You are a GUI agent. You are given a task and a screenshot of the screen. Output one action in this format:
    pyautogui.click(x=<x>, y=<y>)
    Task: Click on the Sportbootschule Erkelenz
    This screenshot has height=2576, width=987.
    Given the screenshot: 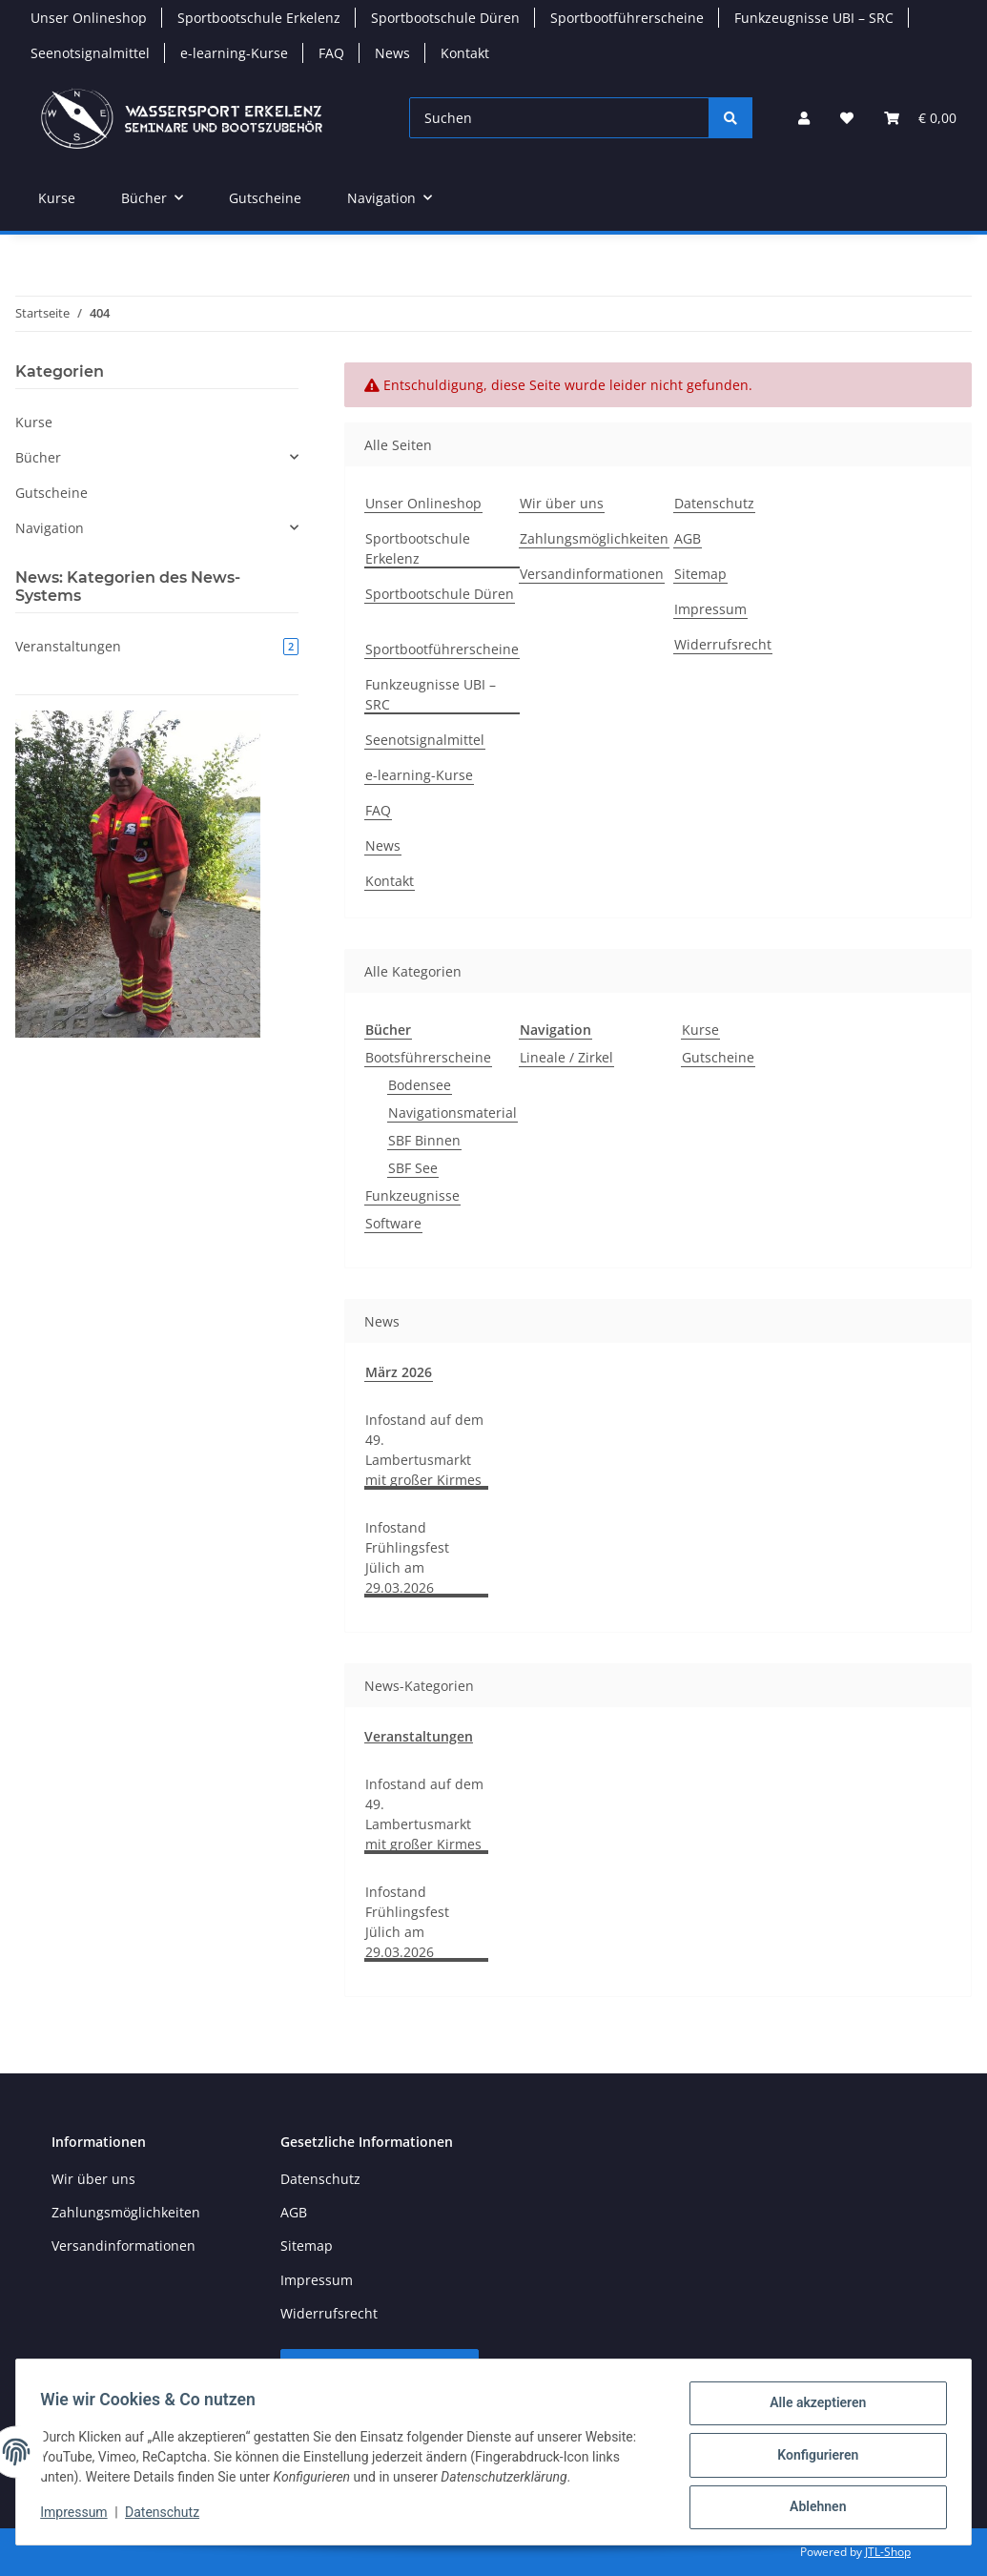 What is the action you would take?
    pyautogui.click(x=258, y=18)
    